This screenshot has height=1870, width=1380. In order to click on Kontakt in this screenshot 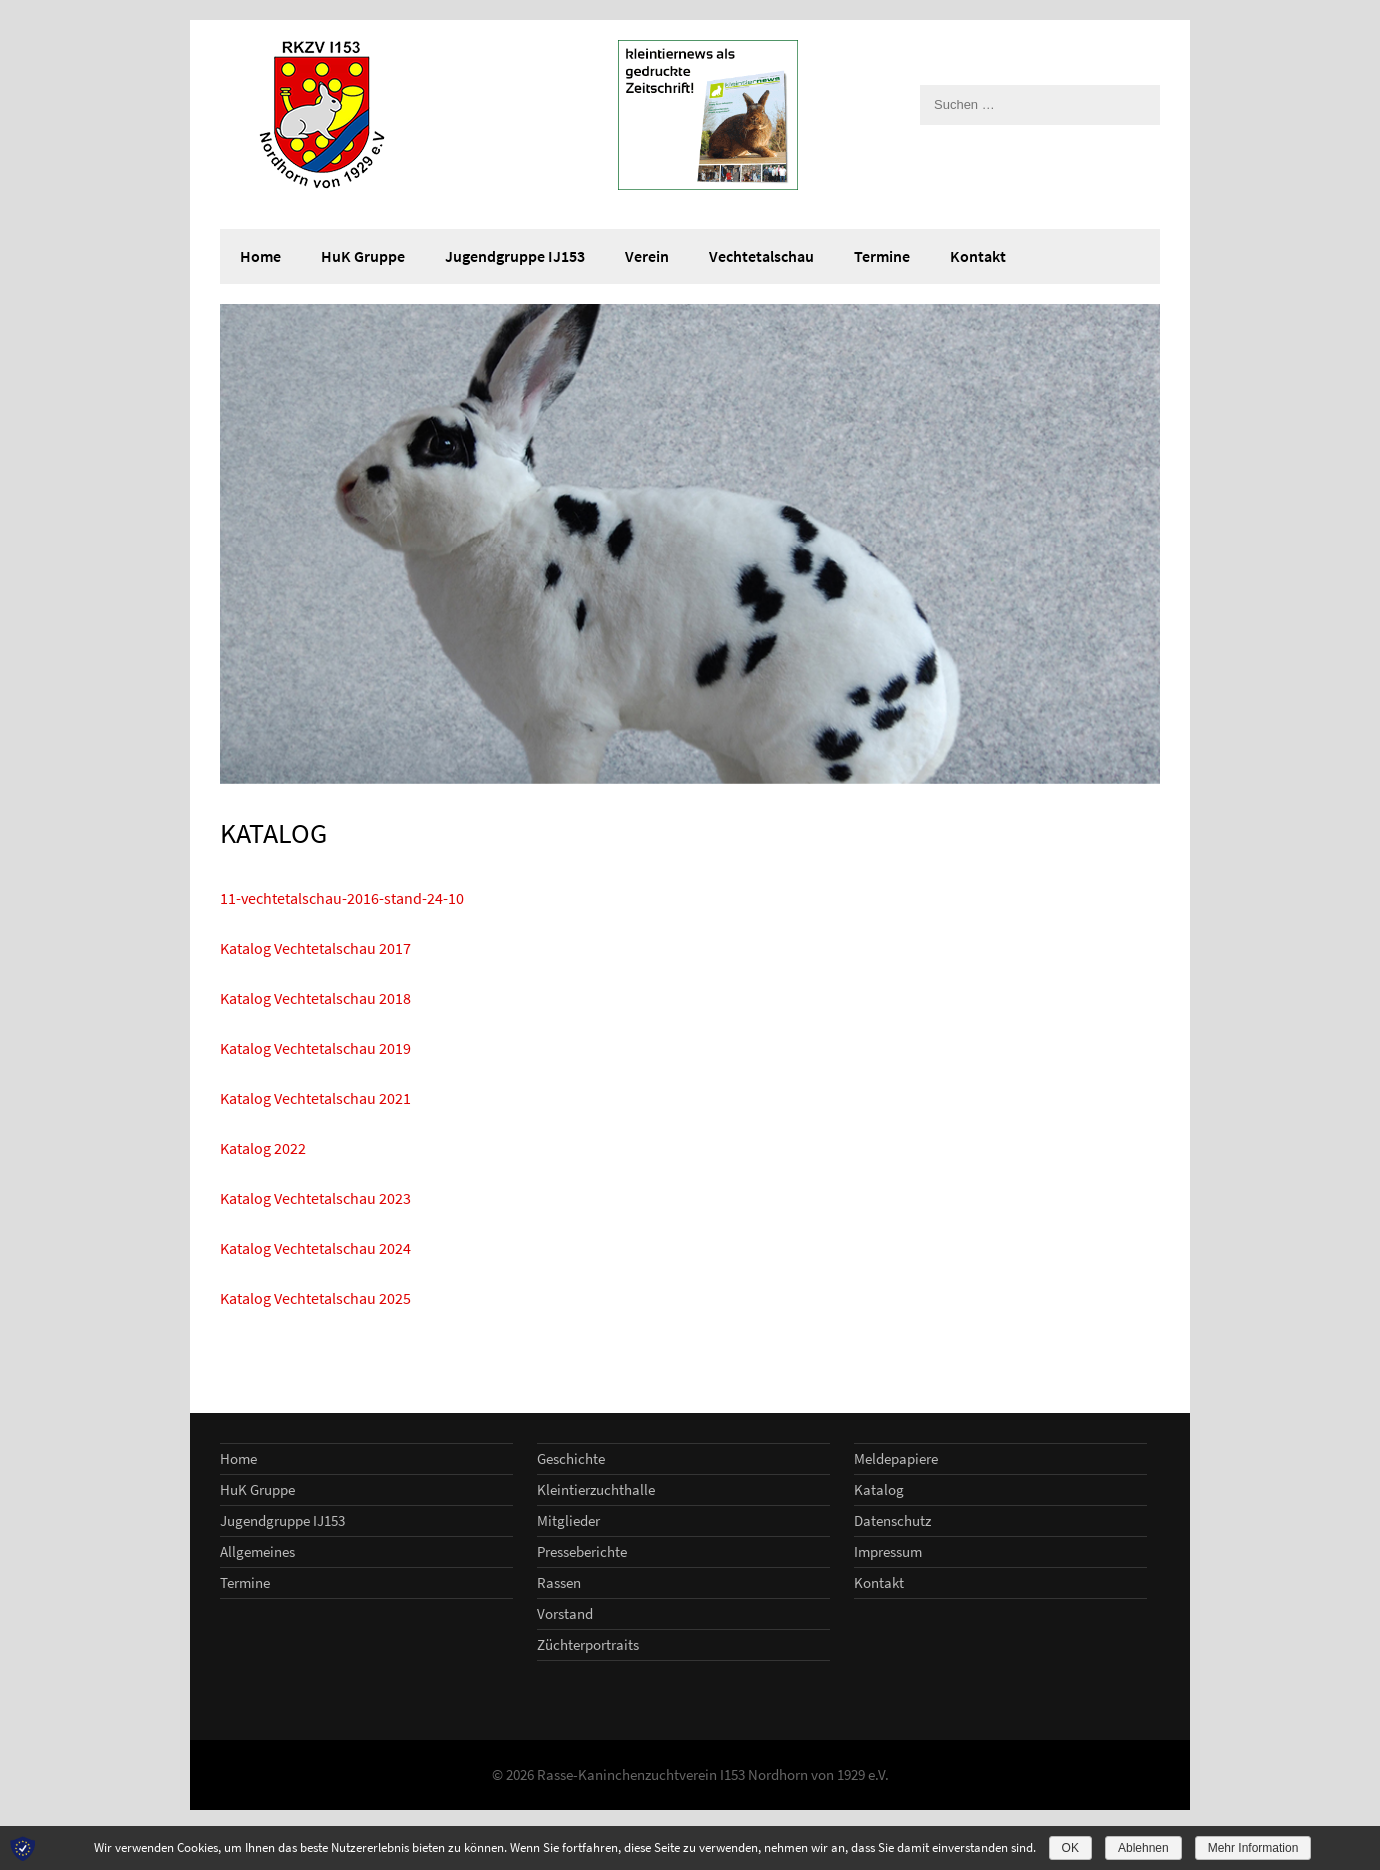, I will do `click(978, 256)`.